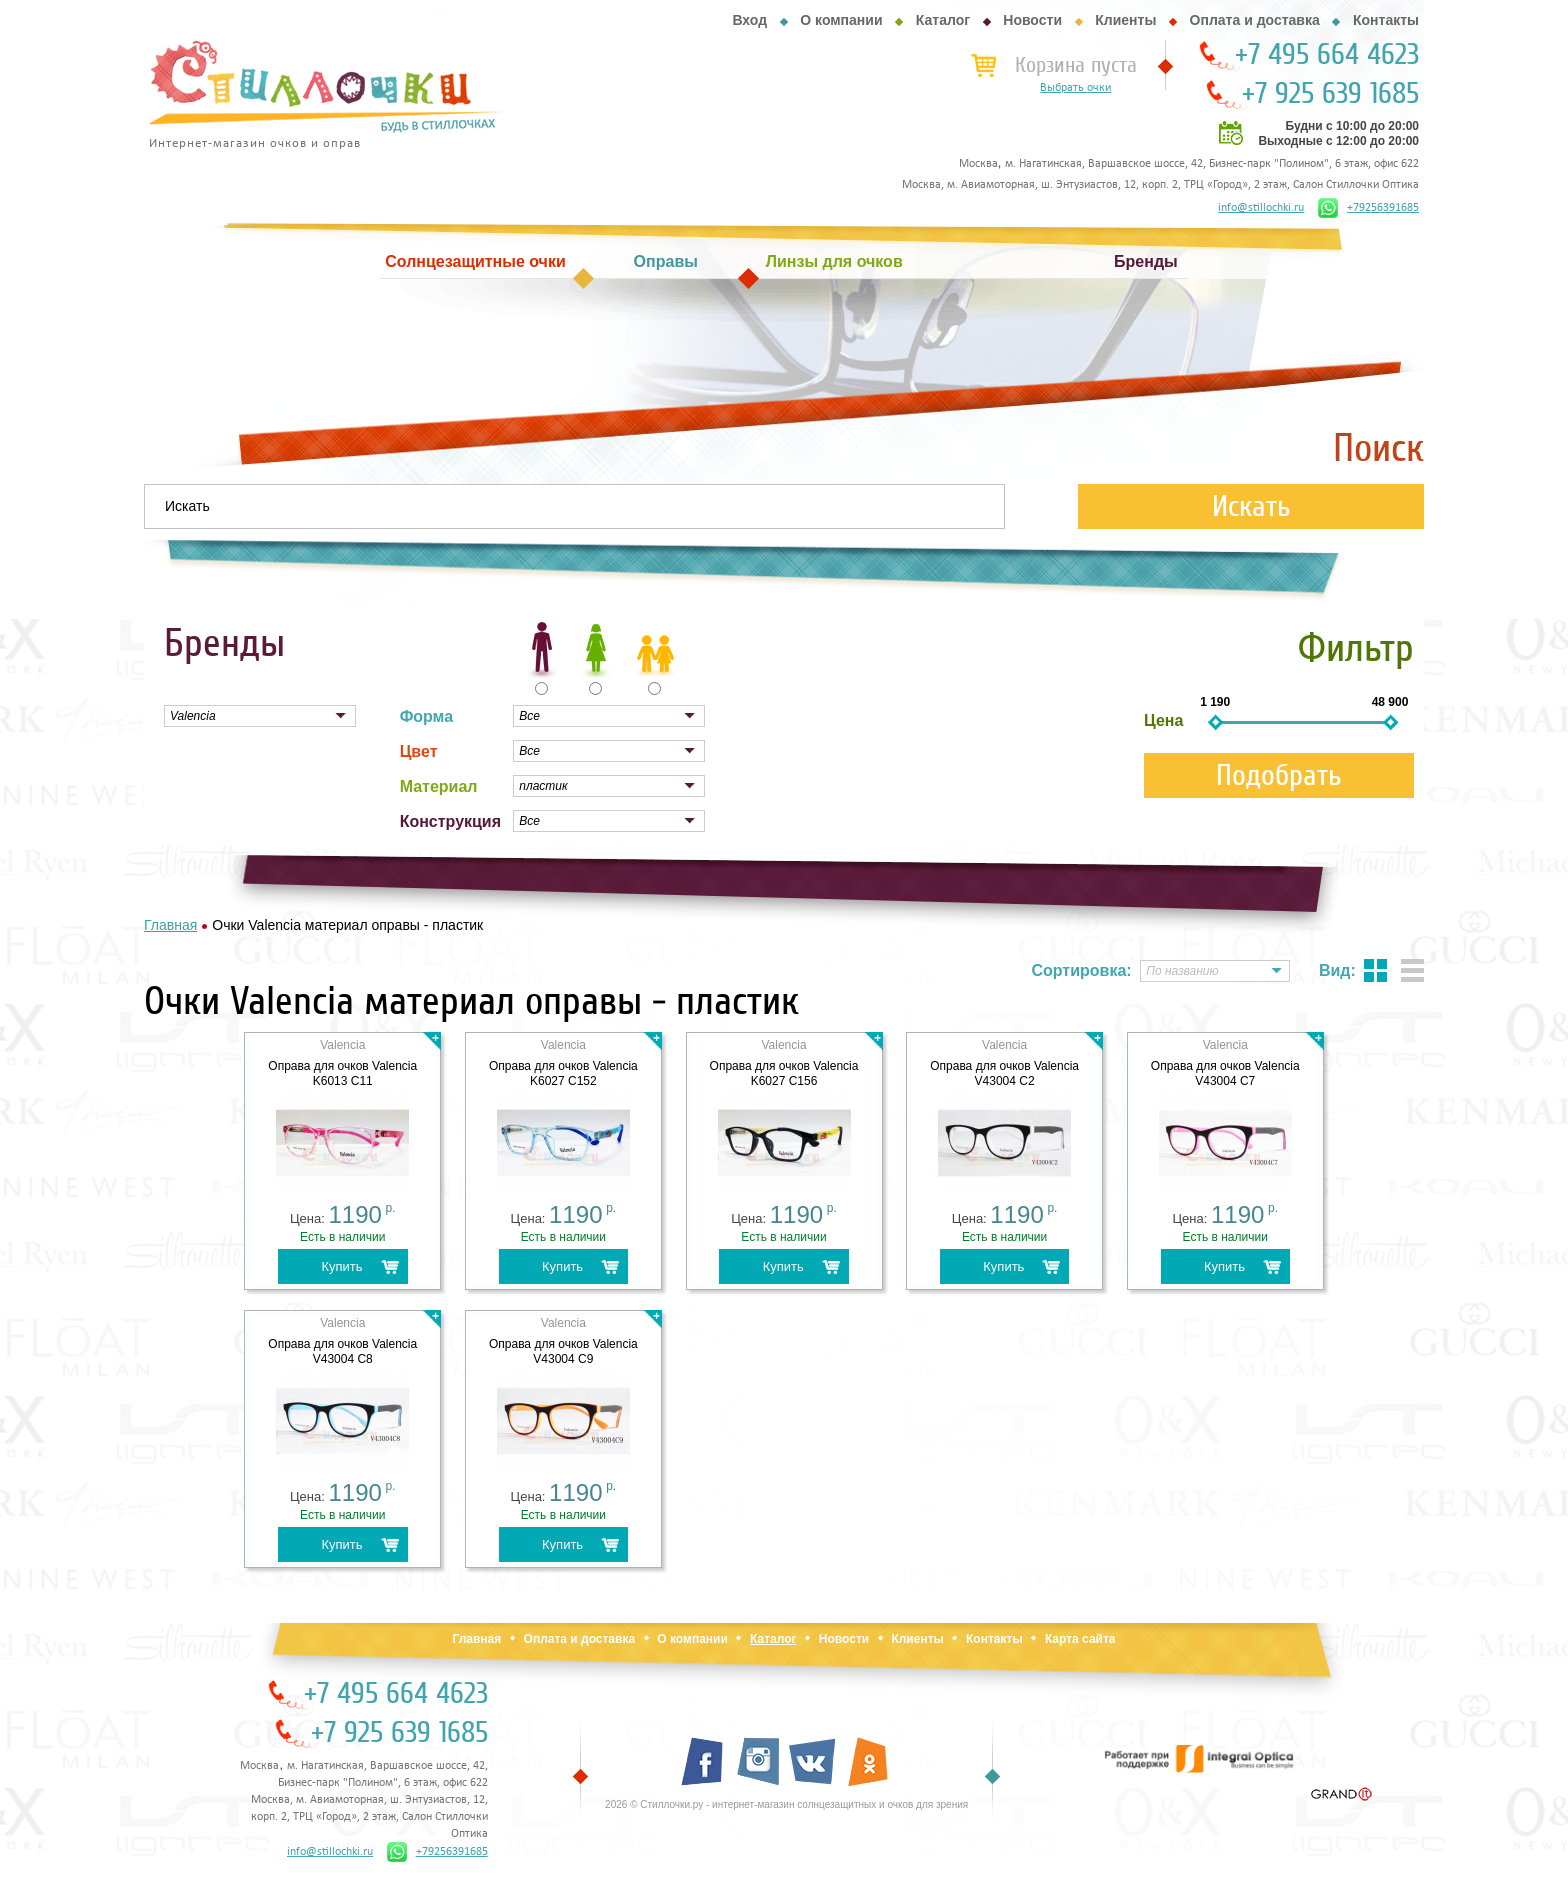 Image resolution: width=1568 pixels, height=1892 pixels. What do you see at coordinates (1076, 65) in the screenshot?
I see `Корзина пуста` at bounding box center [1076, 65].